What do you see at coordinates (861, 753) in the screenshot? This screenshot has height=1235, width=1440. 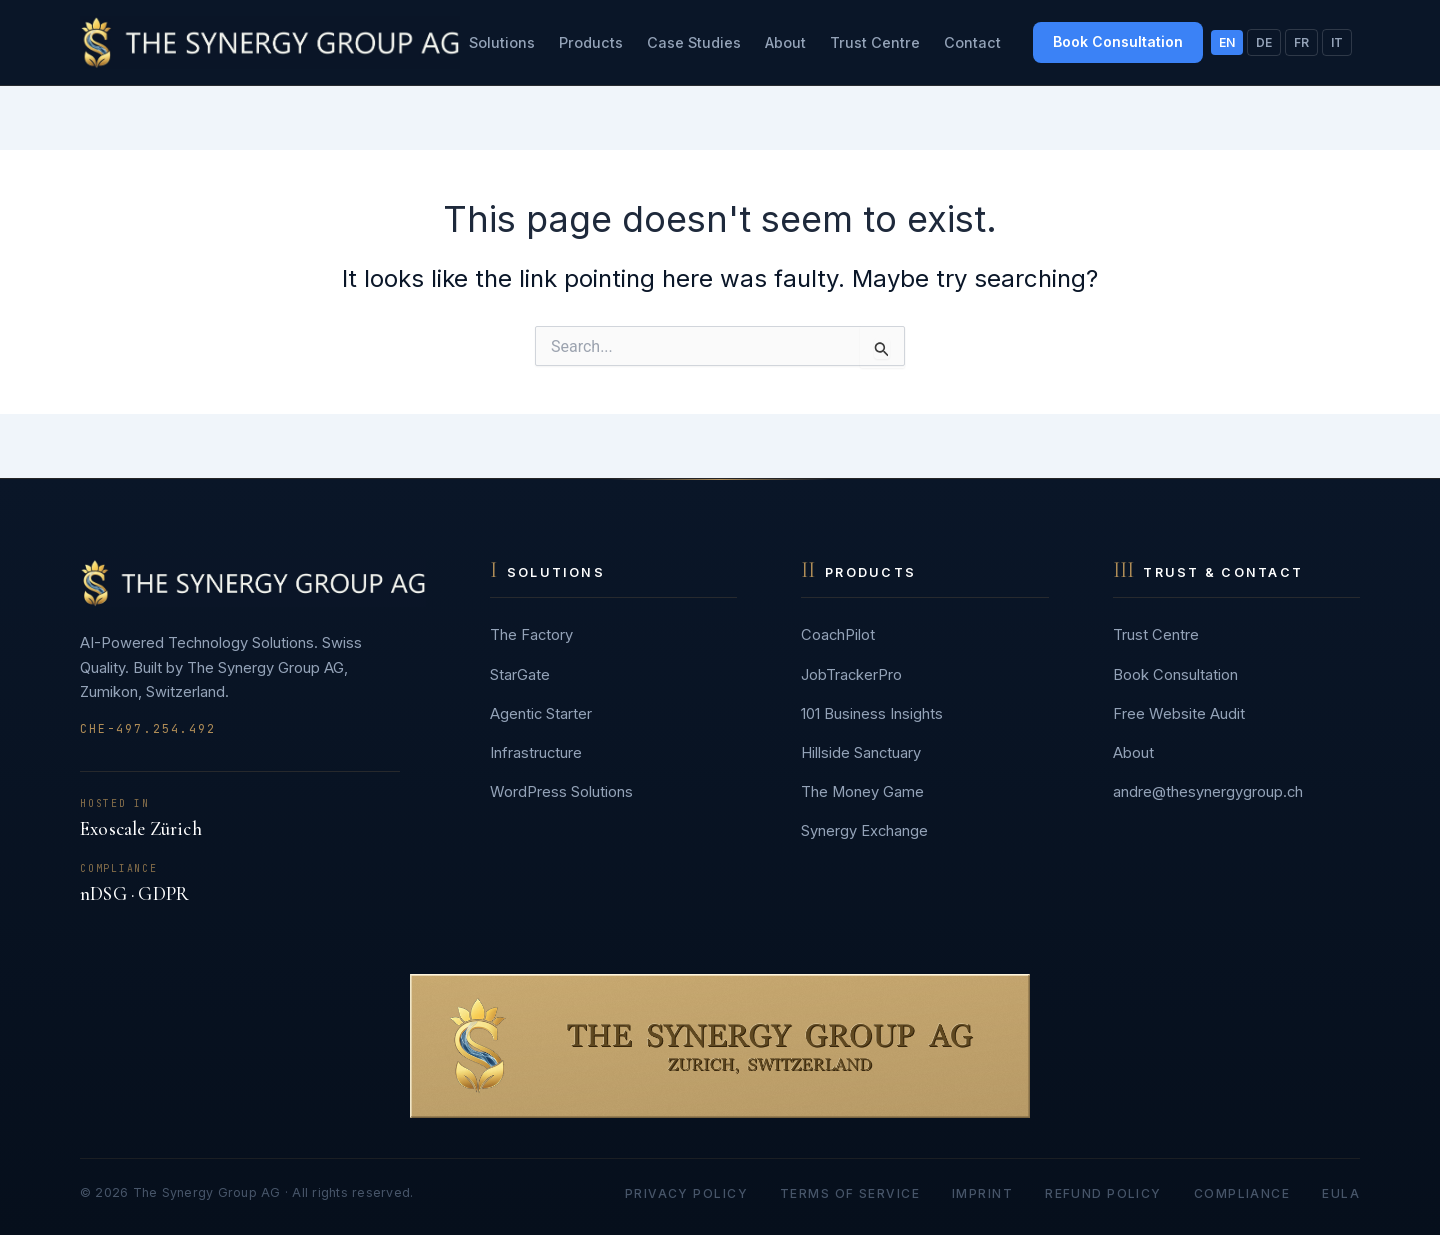 I see `Hillside Sanctuary` at bounding box center [861, 753].